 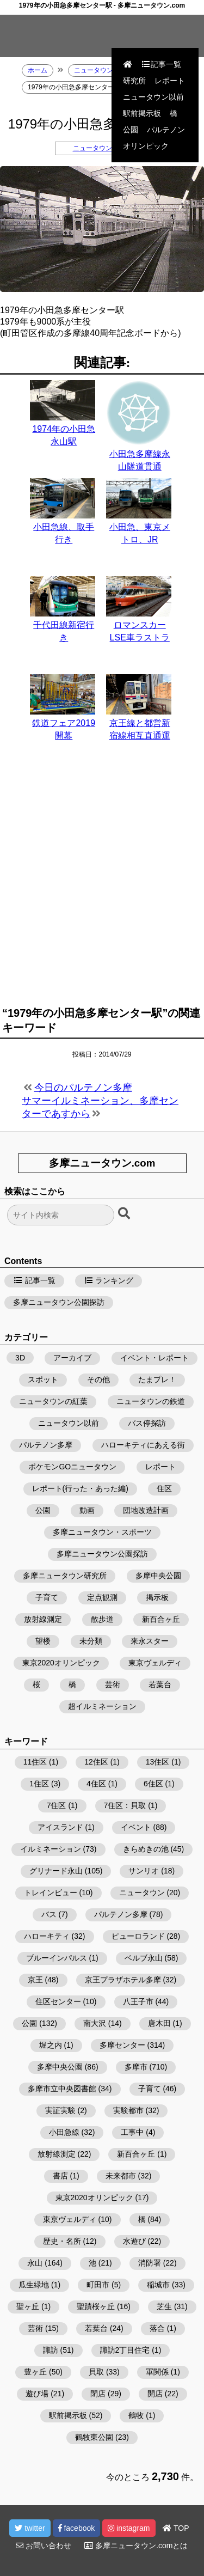 I want to click on 多摩ニュータウン公園探訪, so click(x=58, y=1302).